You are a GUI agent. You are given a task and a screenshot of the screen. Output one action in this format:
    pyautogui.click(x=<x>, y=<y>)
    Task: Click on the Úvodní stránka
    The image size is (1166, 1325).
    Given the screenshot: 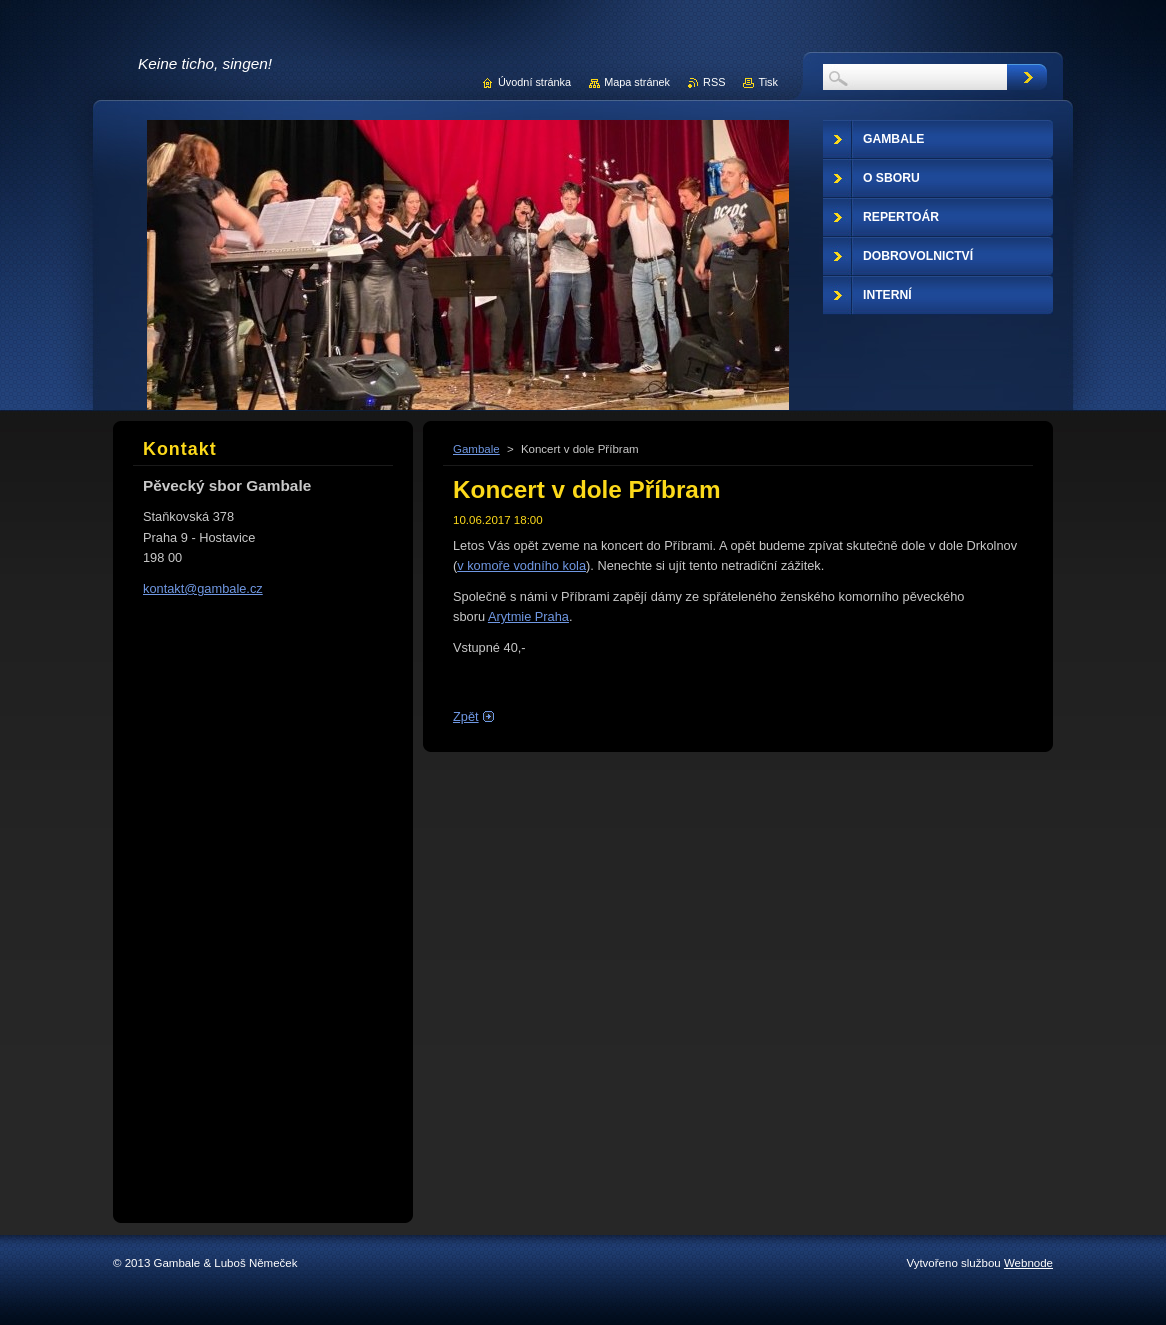 What is the action you would take?
    pyautogui.click(x=534, y=82)
    